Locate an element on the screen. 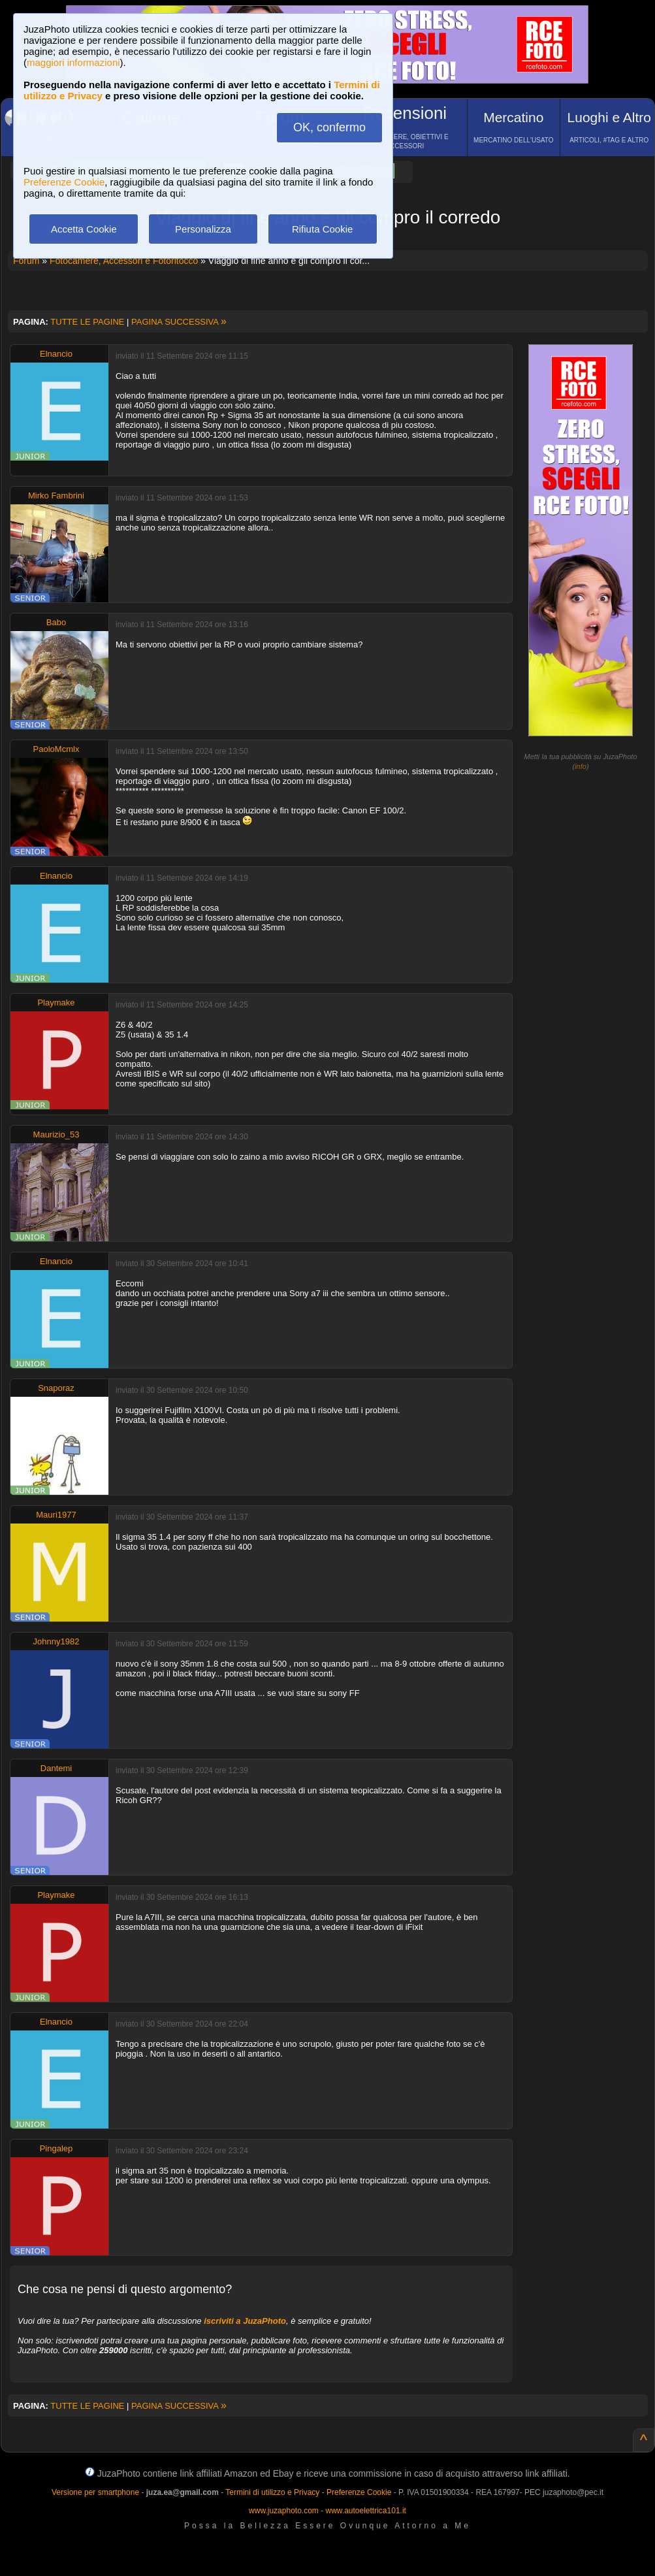 The height and width of the screenshot is (2576, 655). www.autoelettrica101.it is located at coordinates (365, 2510).